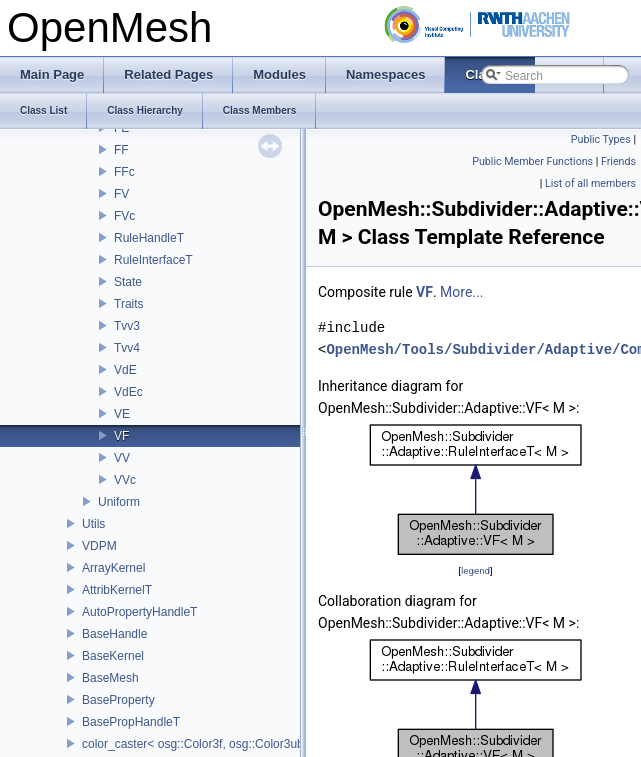  Describe the element at coordinates (131, 722) in the screenshot. I see `BasePropHandleT` at that location.